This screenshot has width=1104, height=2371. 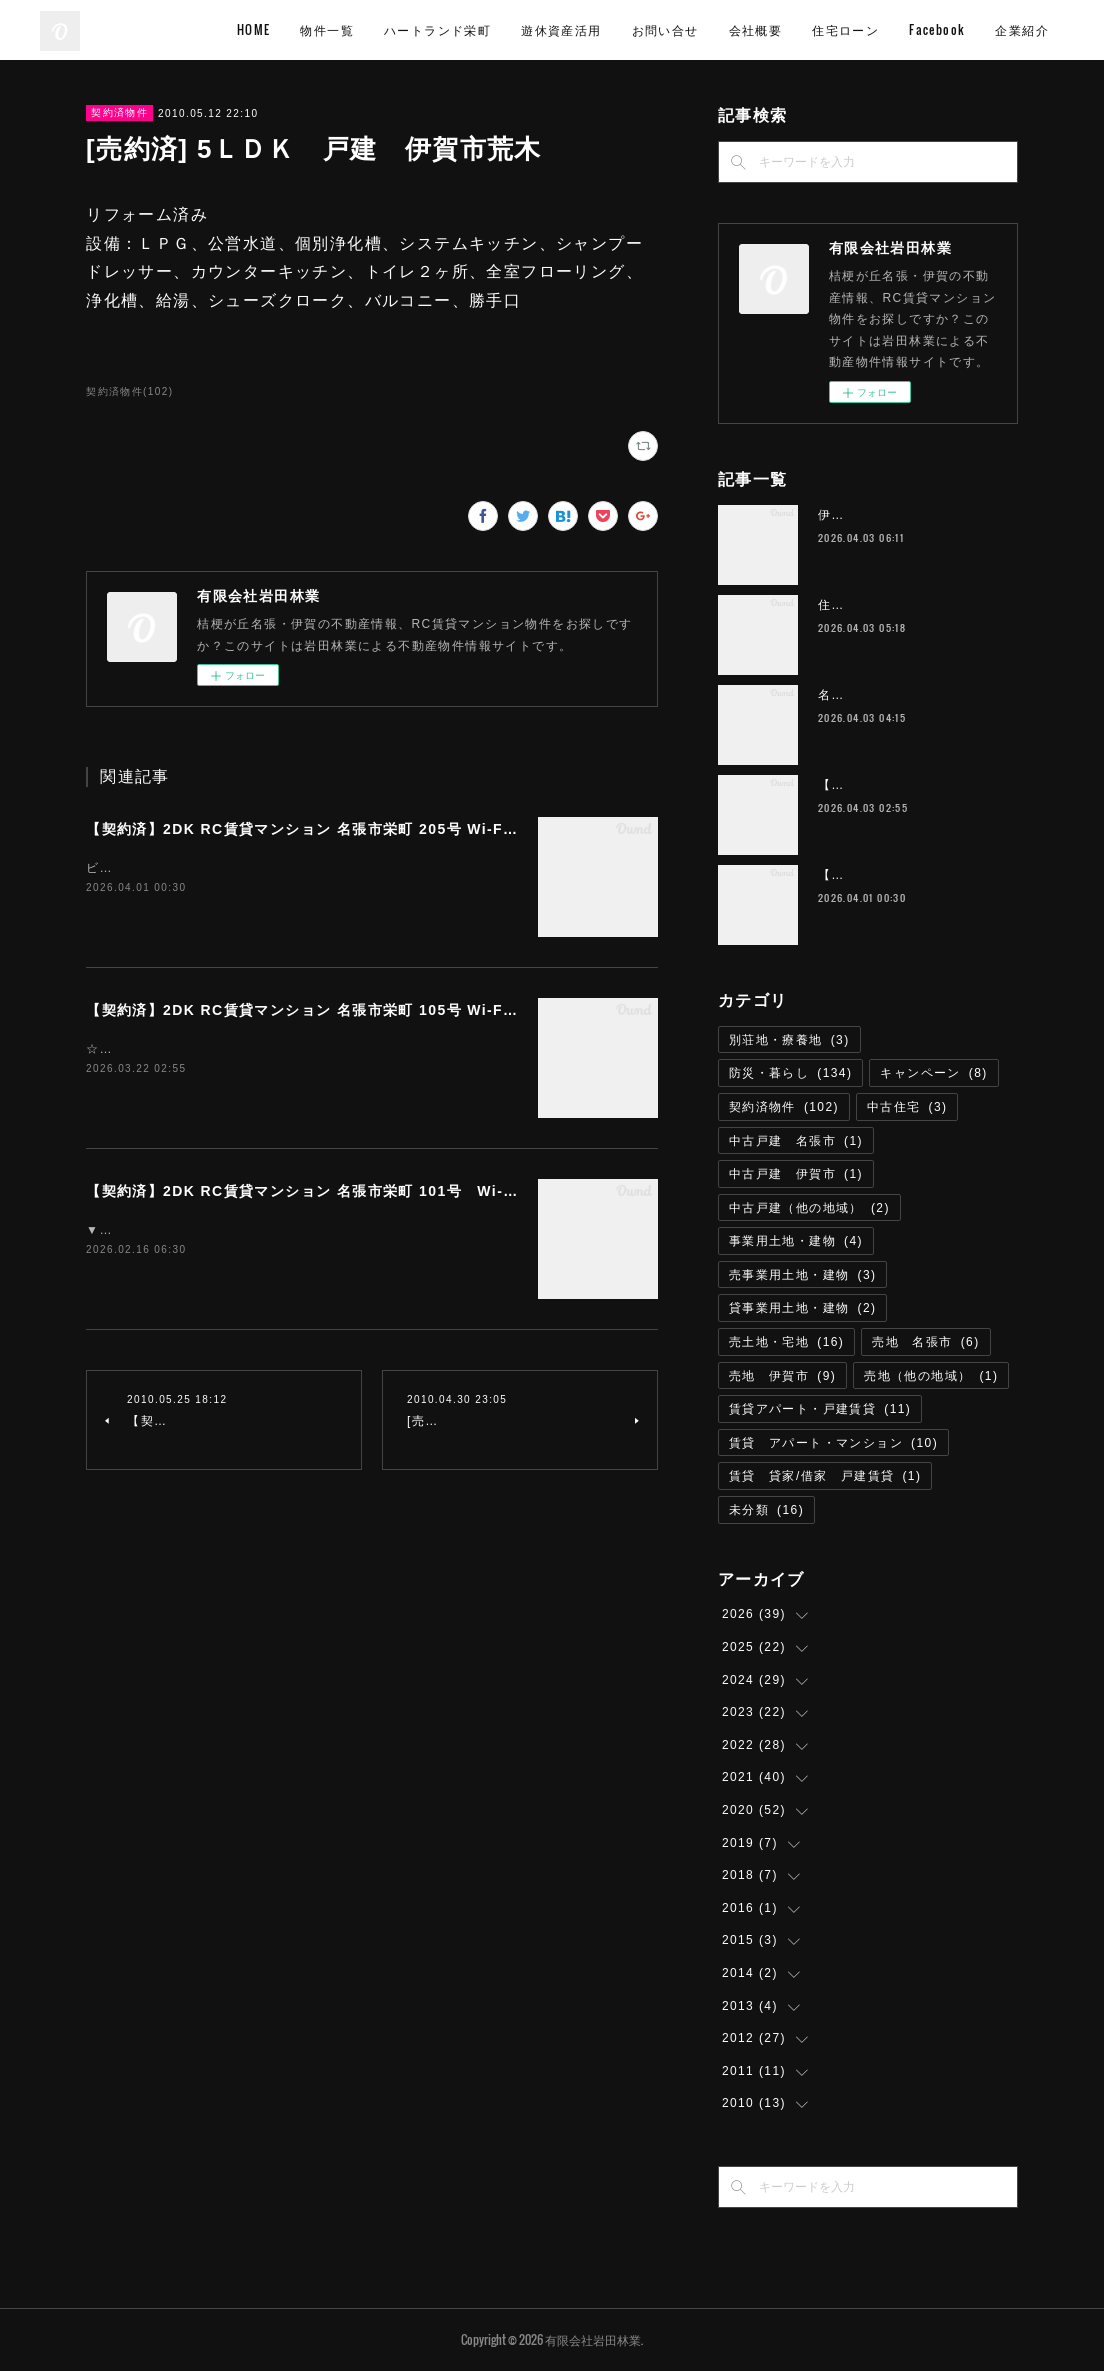 What do you see at coordinates (862, 29) in the screenshot?
I see `会社概要` at bounding box center [862, 29].